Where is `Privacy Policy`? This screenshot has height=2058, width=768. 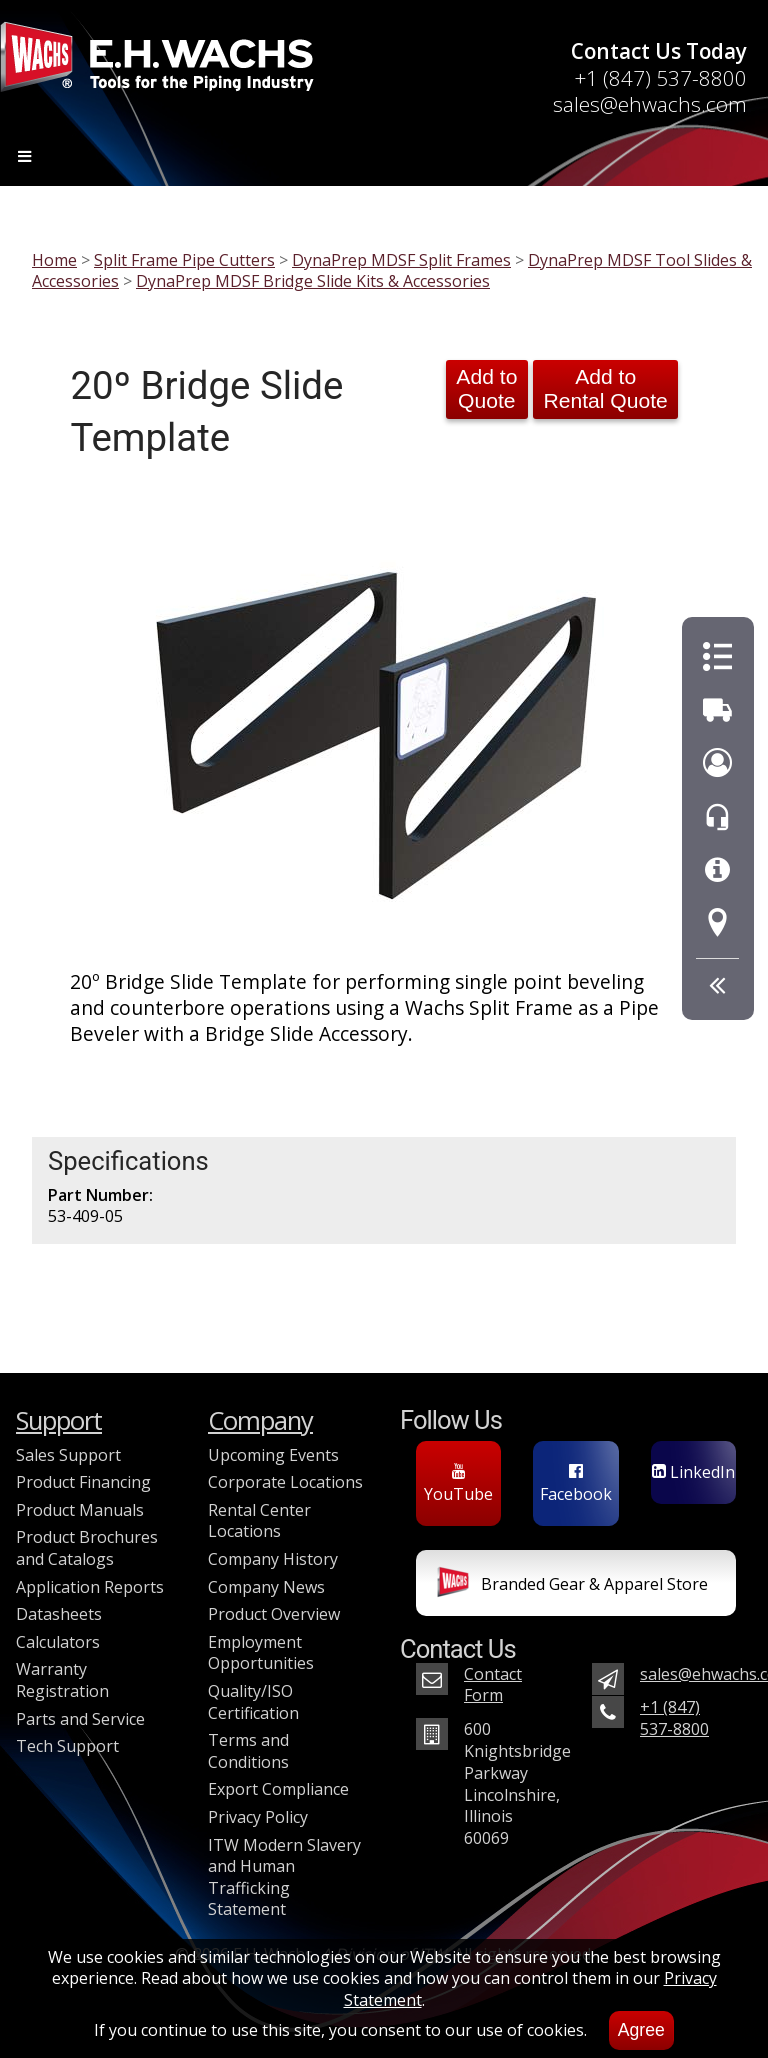 Privacy Policy is located at coordinates (258, 1817).